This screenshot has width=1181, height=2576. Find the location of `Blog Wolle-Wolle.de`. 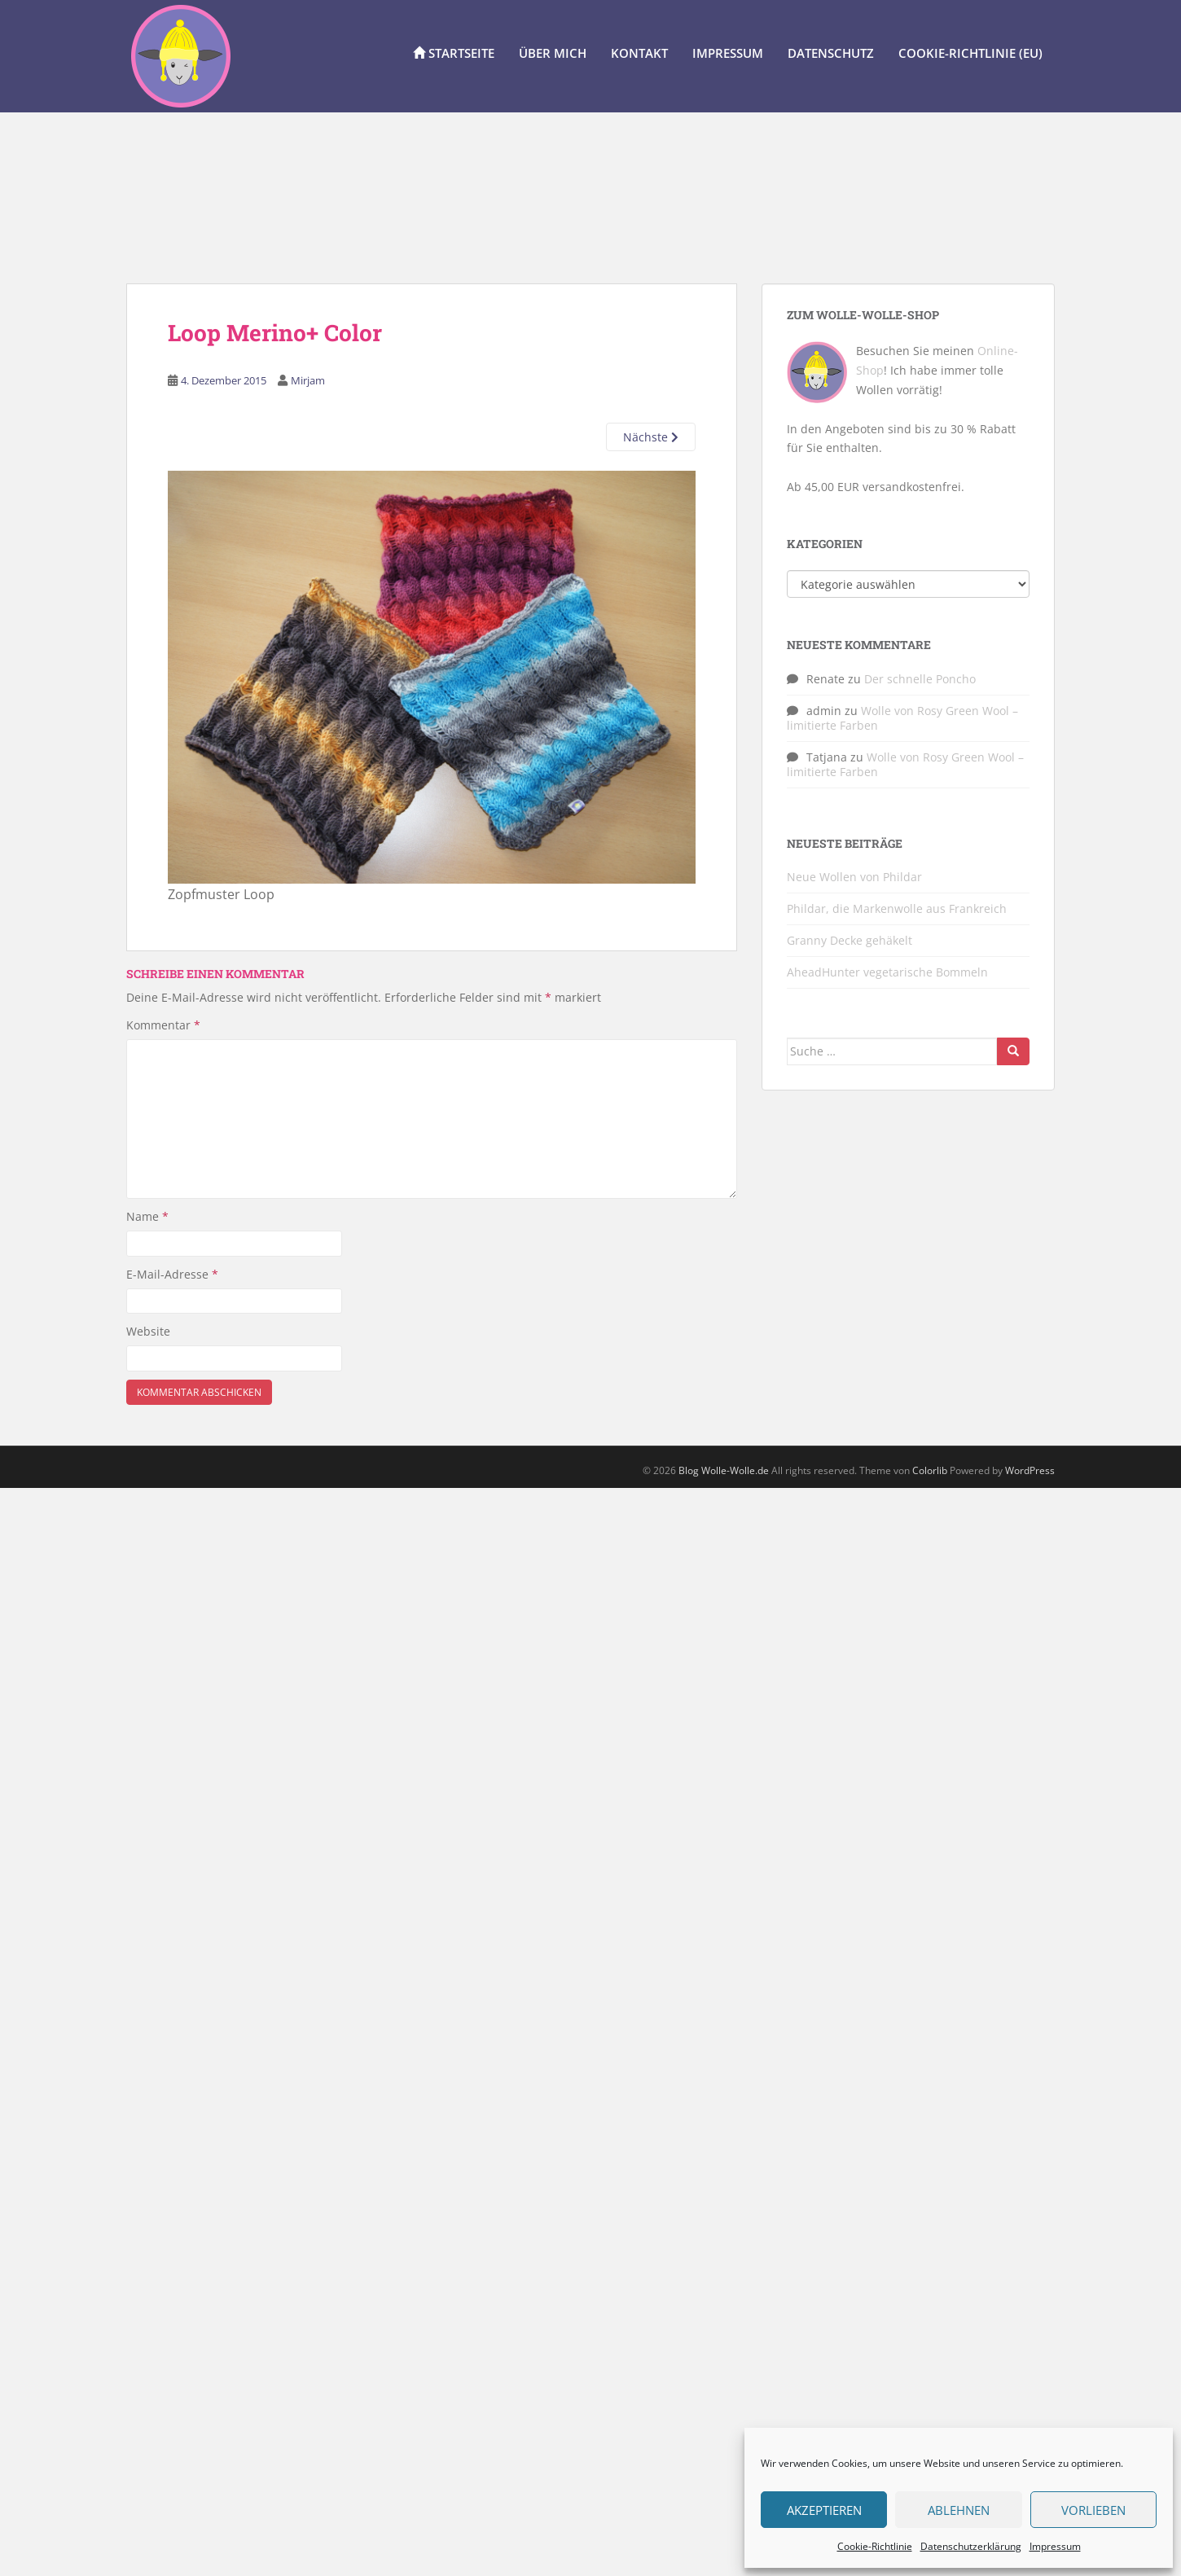

Blog Wolle-Wolle.de is located at coordinates (723, 1470).